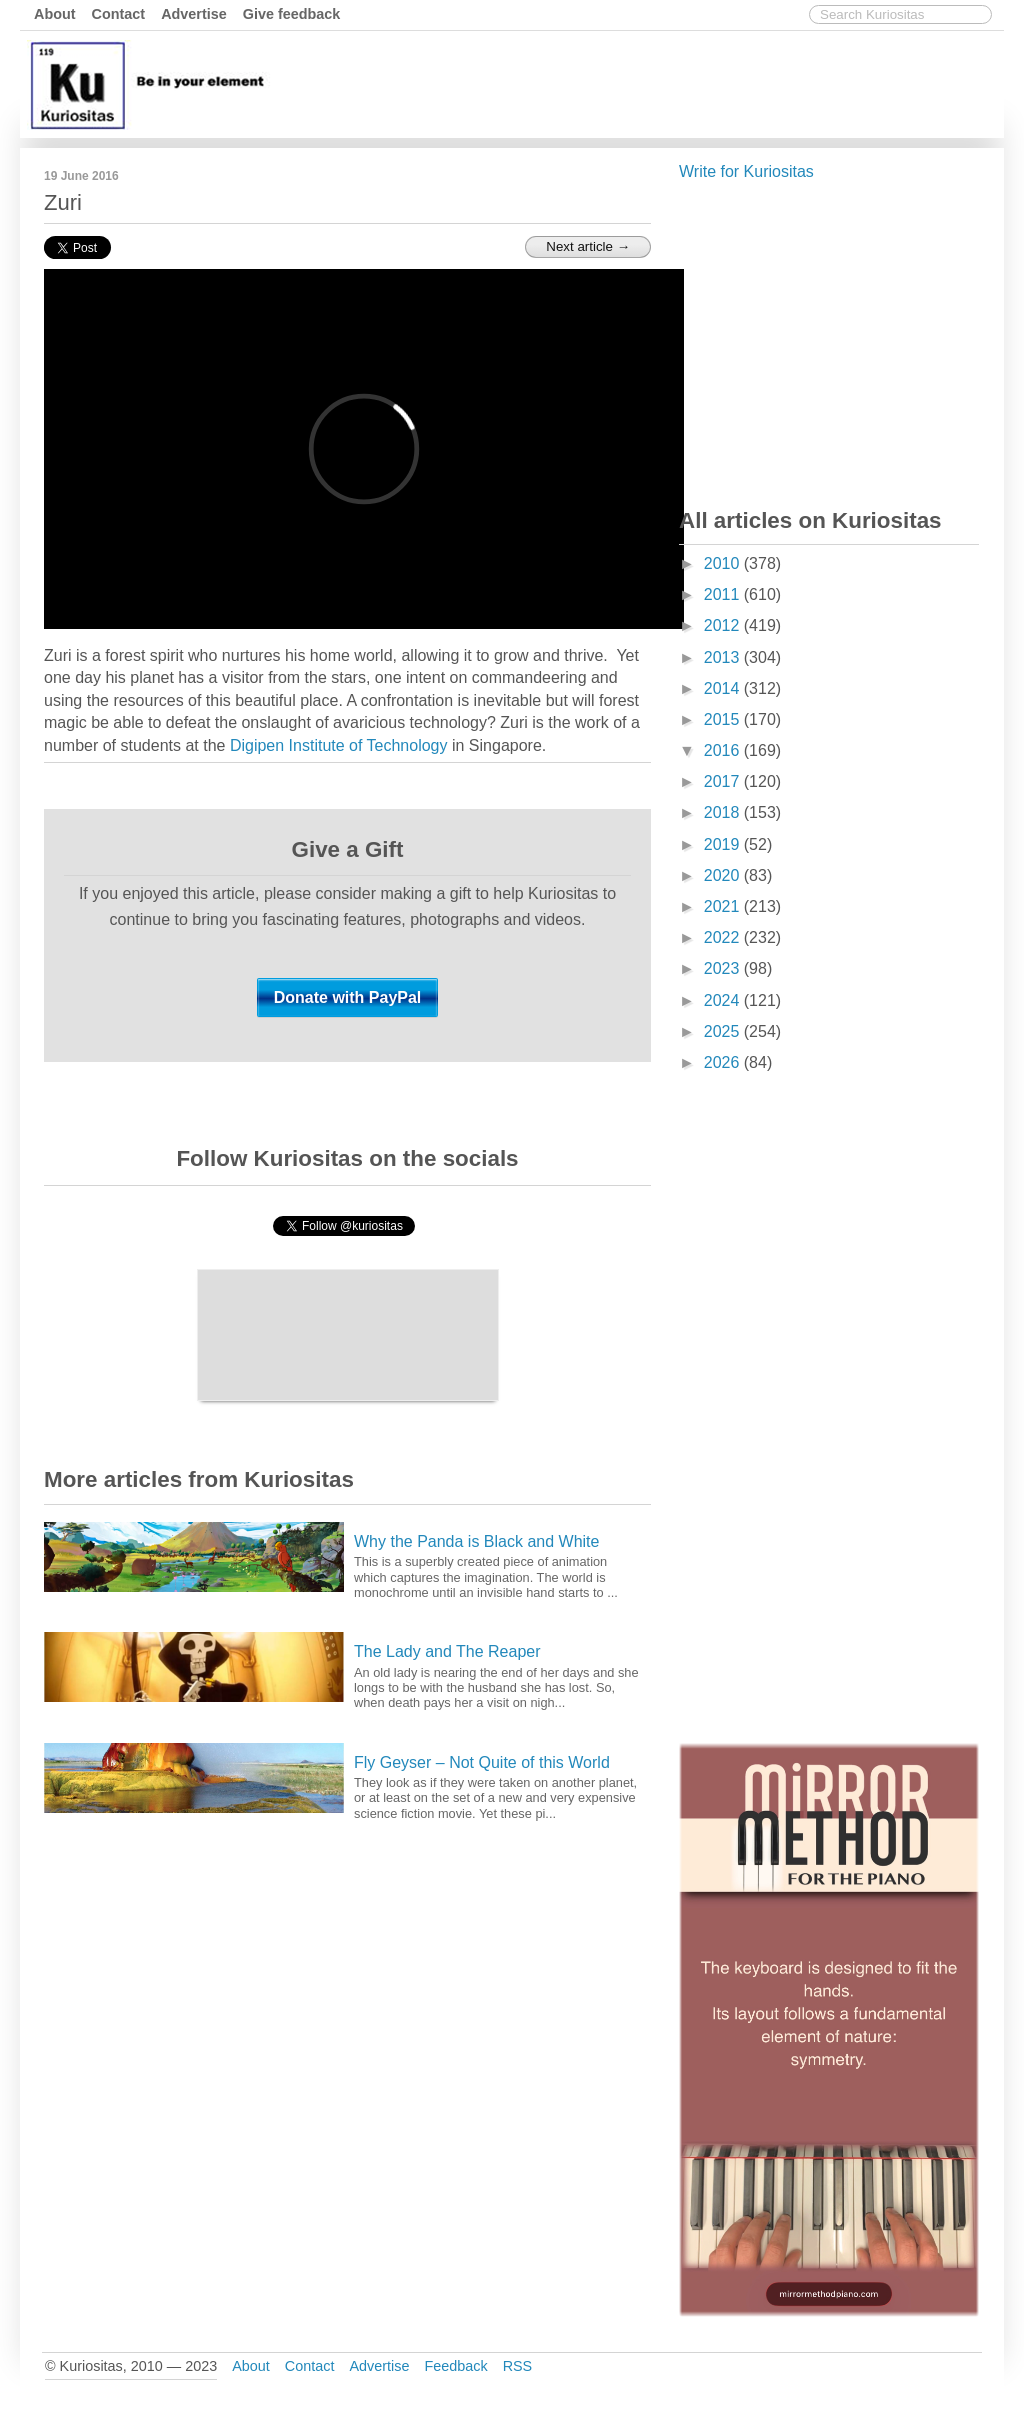 The width and height of the screenshot is (1024, 2418). Describe the element at coordinates (724, 968) in the screenshot. I see `2023` at that location.